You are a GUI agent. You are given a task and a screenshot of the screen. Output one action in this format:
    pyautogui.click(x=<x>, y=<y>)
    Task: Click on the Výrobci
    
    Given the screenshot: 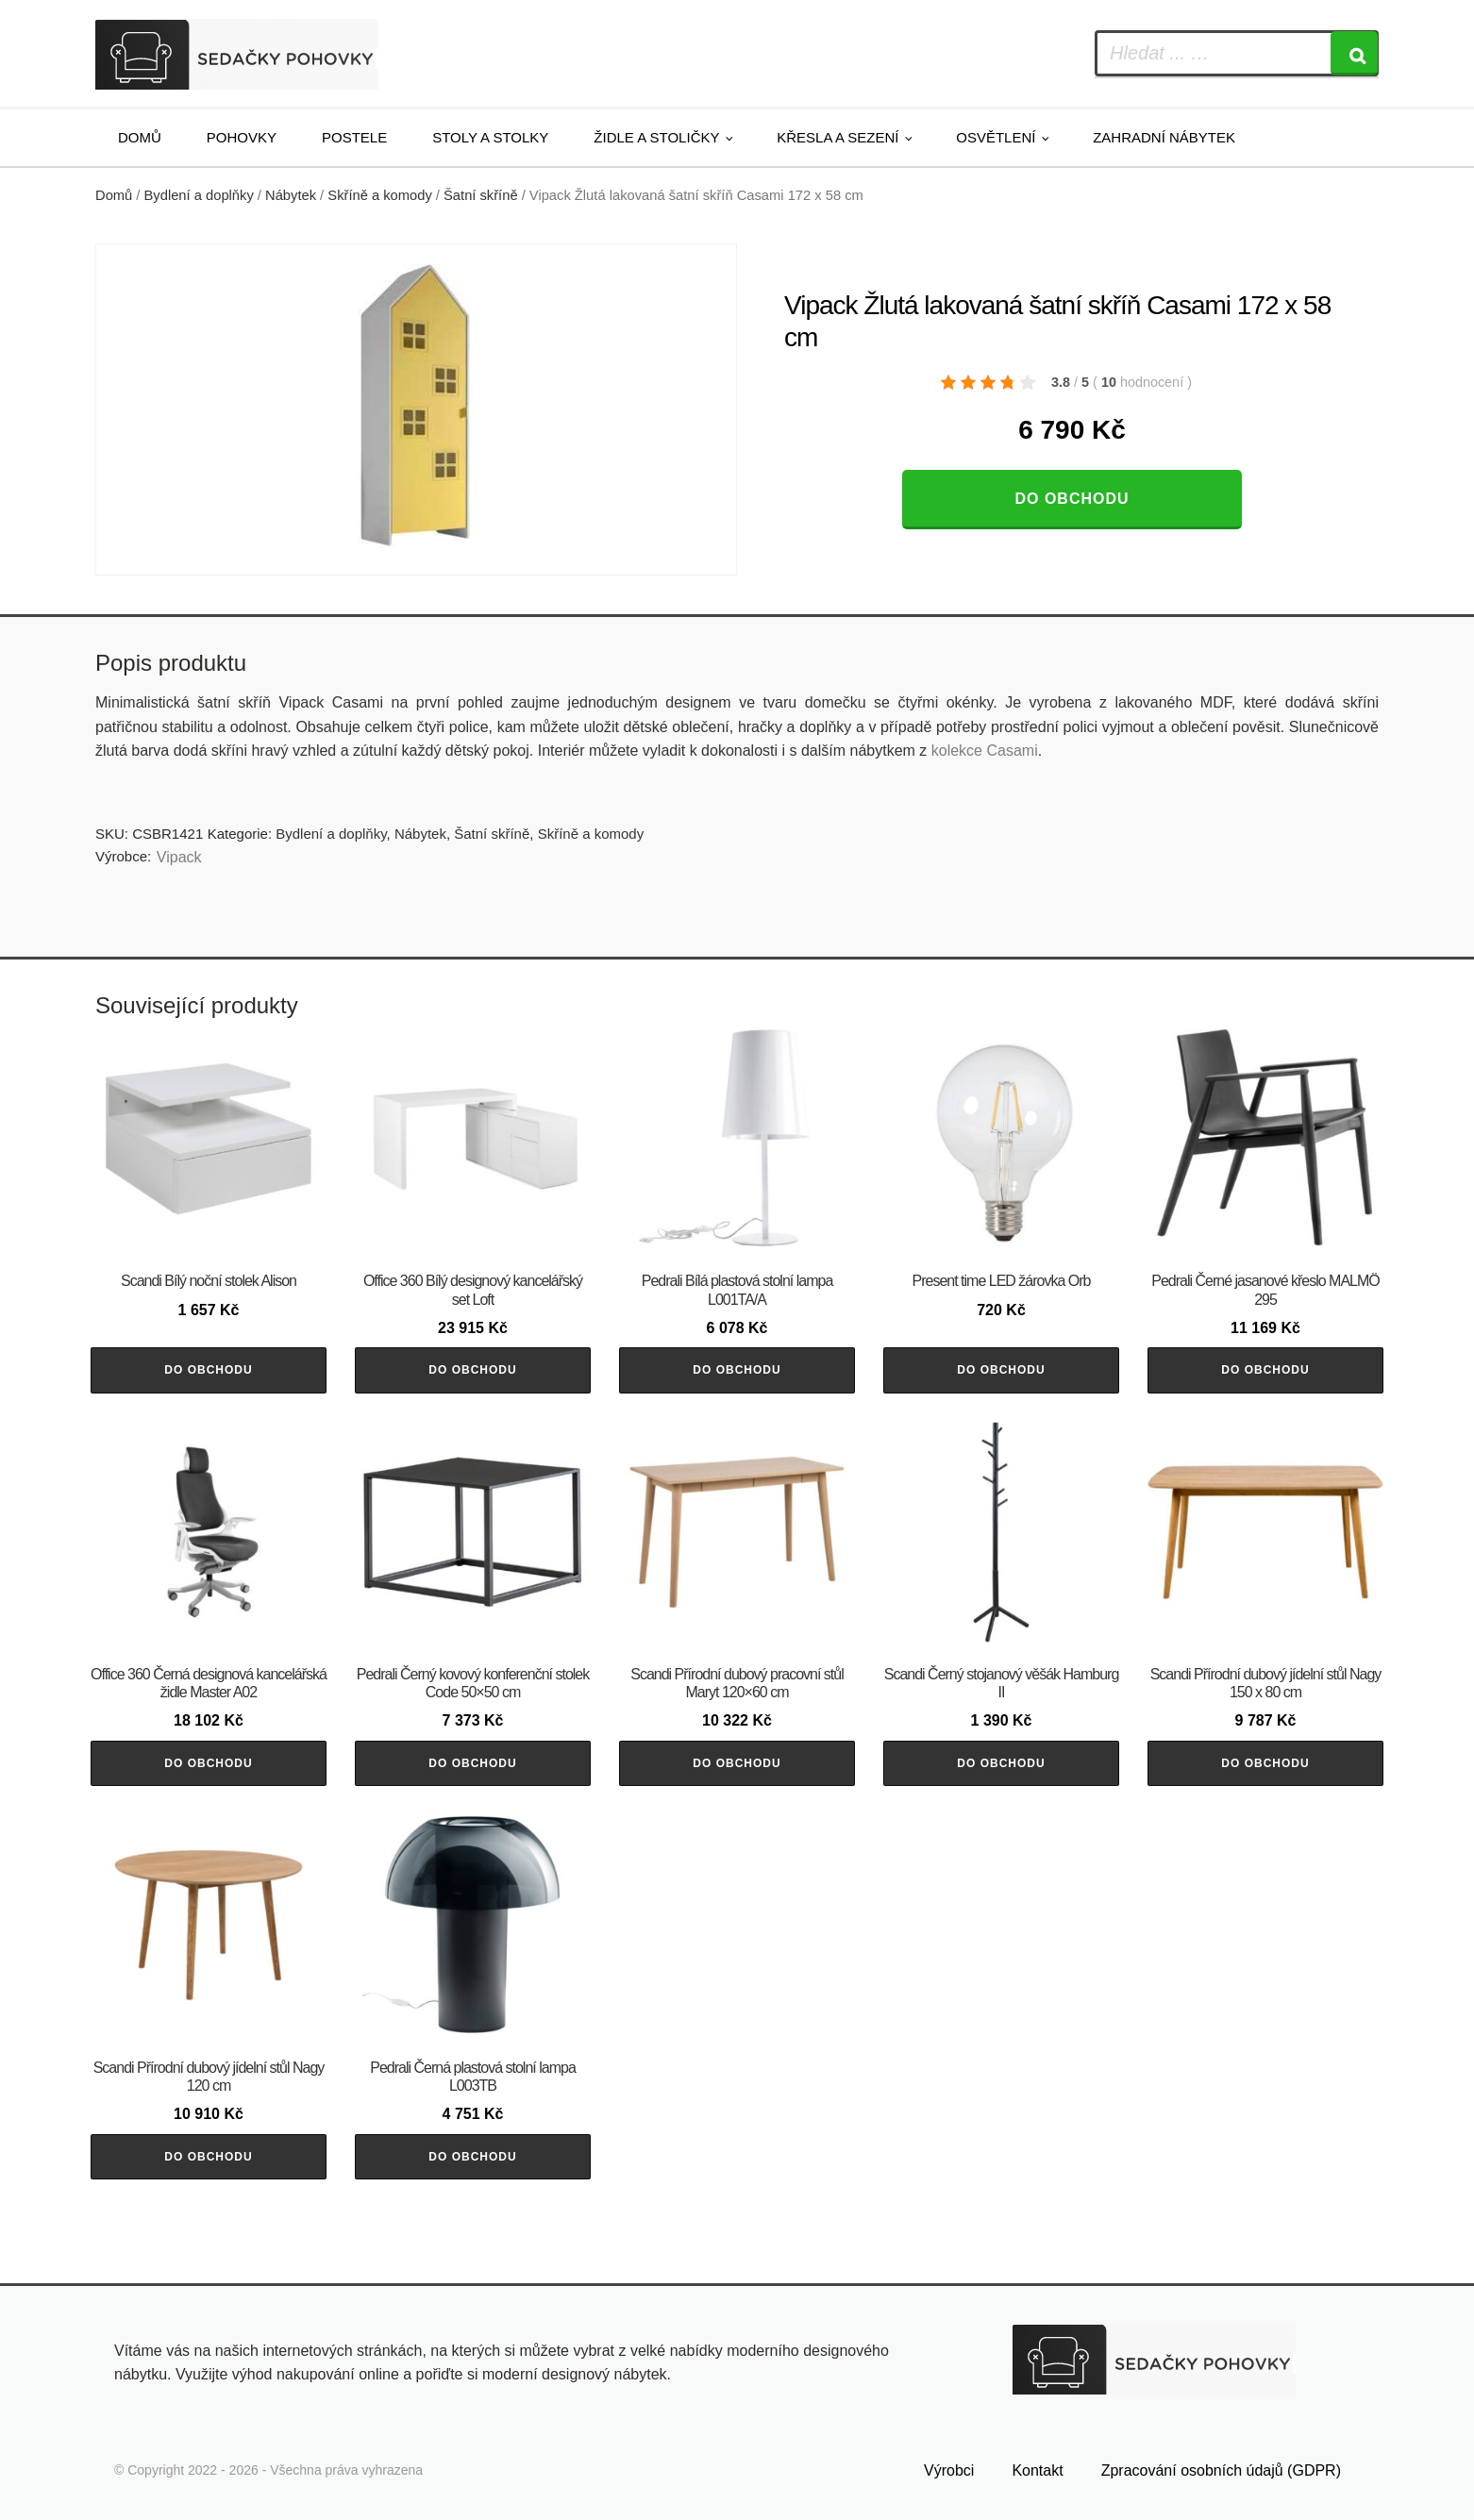 What is the action you would take?
    pyautogui.click(x=949, y=2470)
    